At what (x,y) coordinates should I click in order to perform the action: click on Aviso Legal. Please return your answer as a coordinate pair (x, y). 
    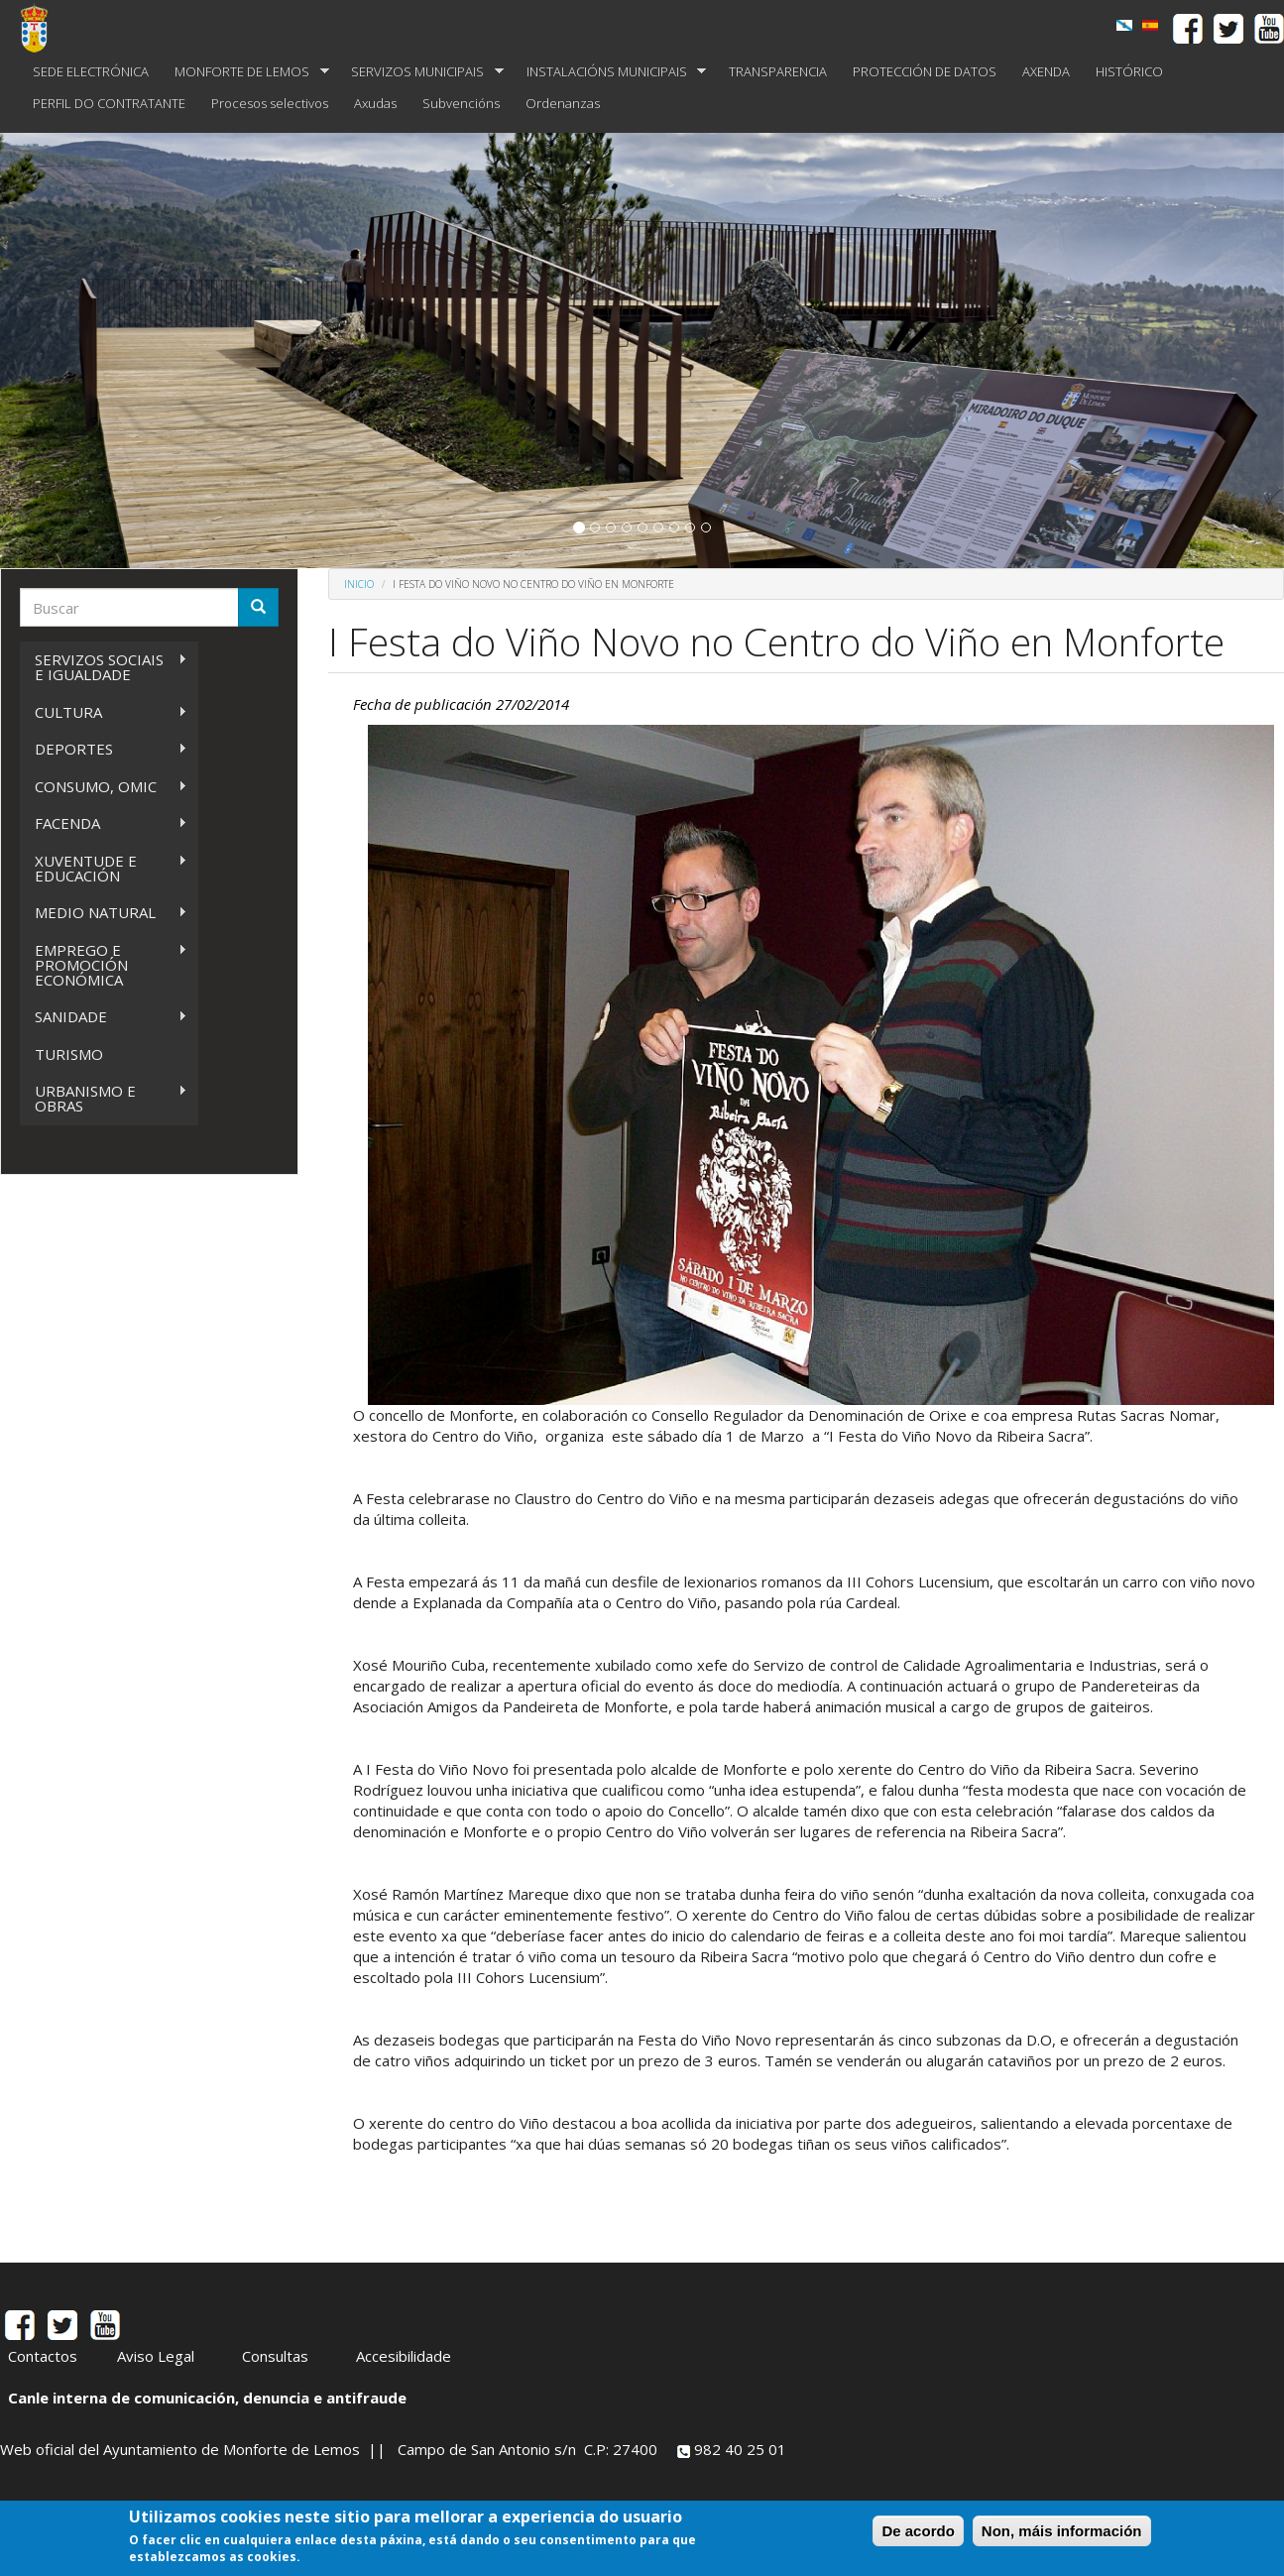
    Looking at the image, I should click on (155, 2356).